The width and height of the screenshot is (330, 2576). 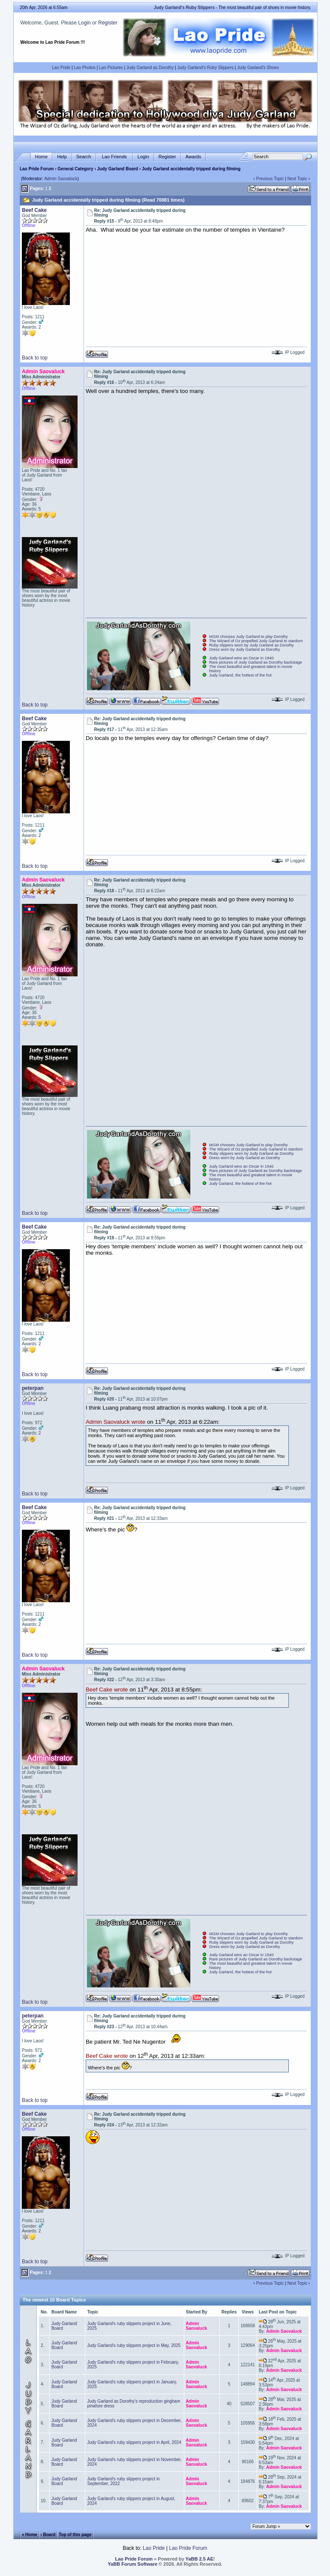 What do you see at coordinates (134, 2442) in the screenshot?
I see `Judy Garland's ruby slippers project in April, 2024` at bounding box center [134, 2442].